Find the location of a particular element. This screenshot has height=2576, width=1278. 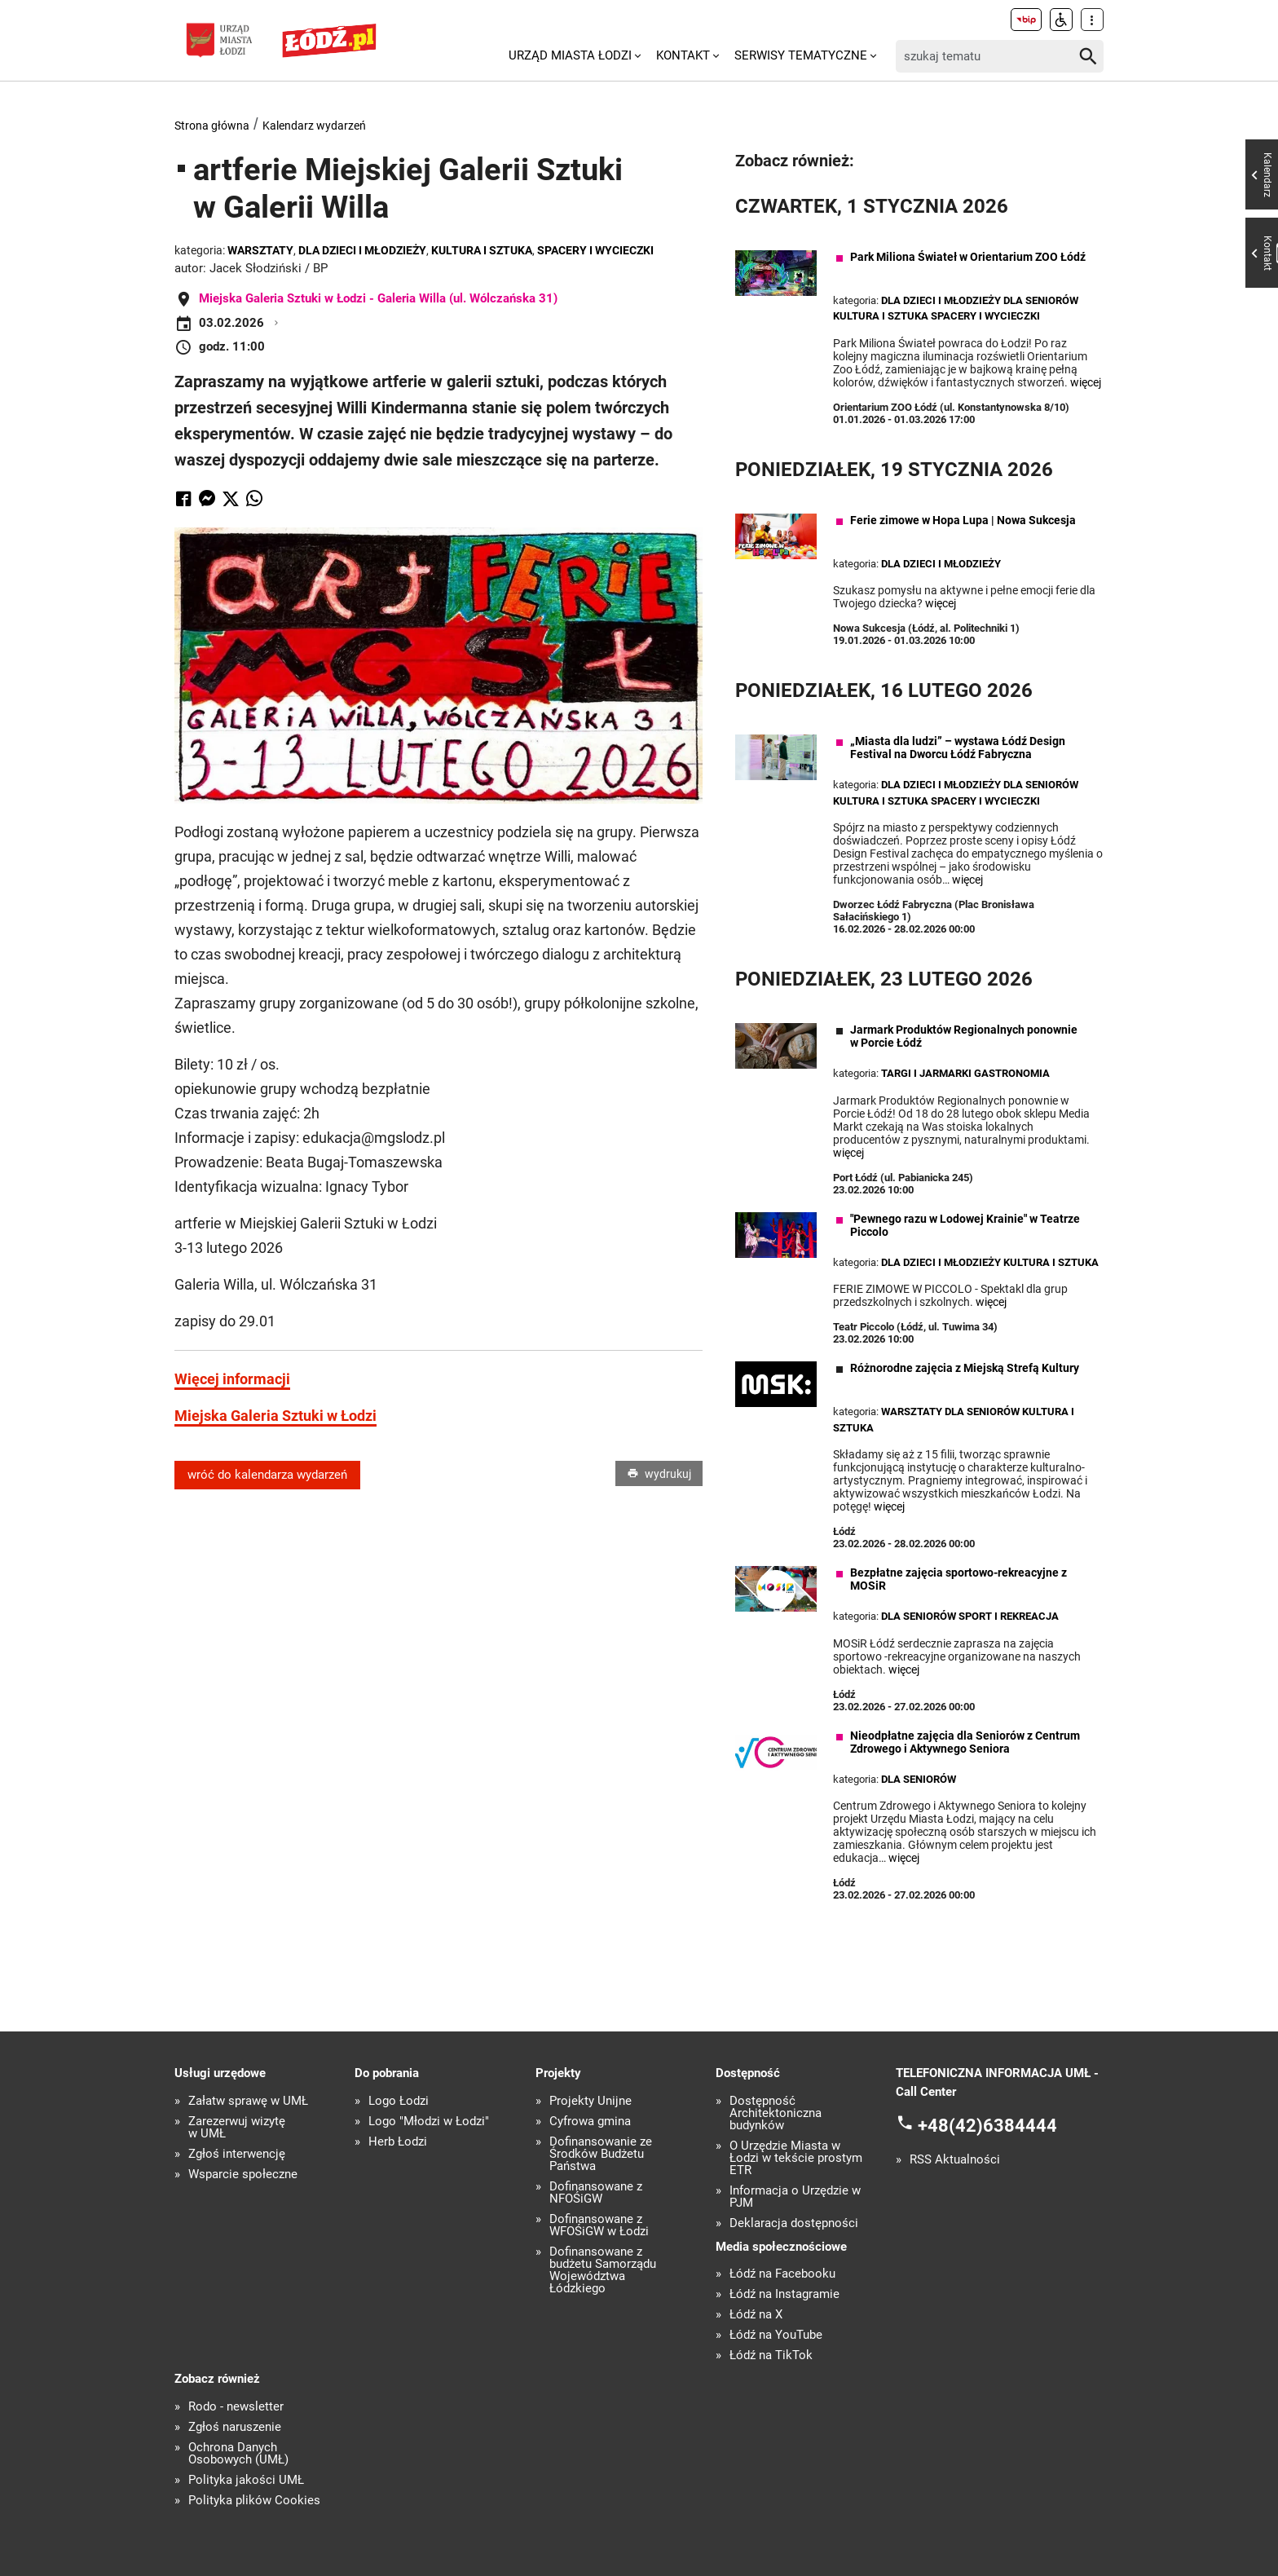

+48(42)6384444 is located at coordinates (987, 2125).